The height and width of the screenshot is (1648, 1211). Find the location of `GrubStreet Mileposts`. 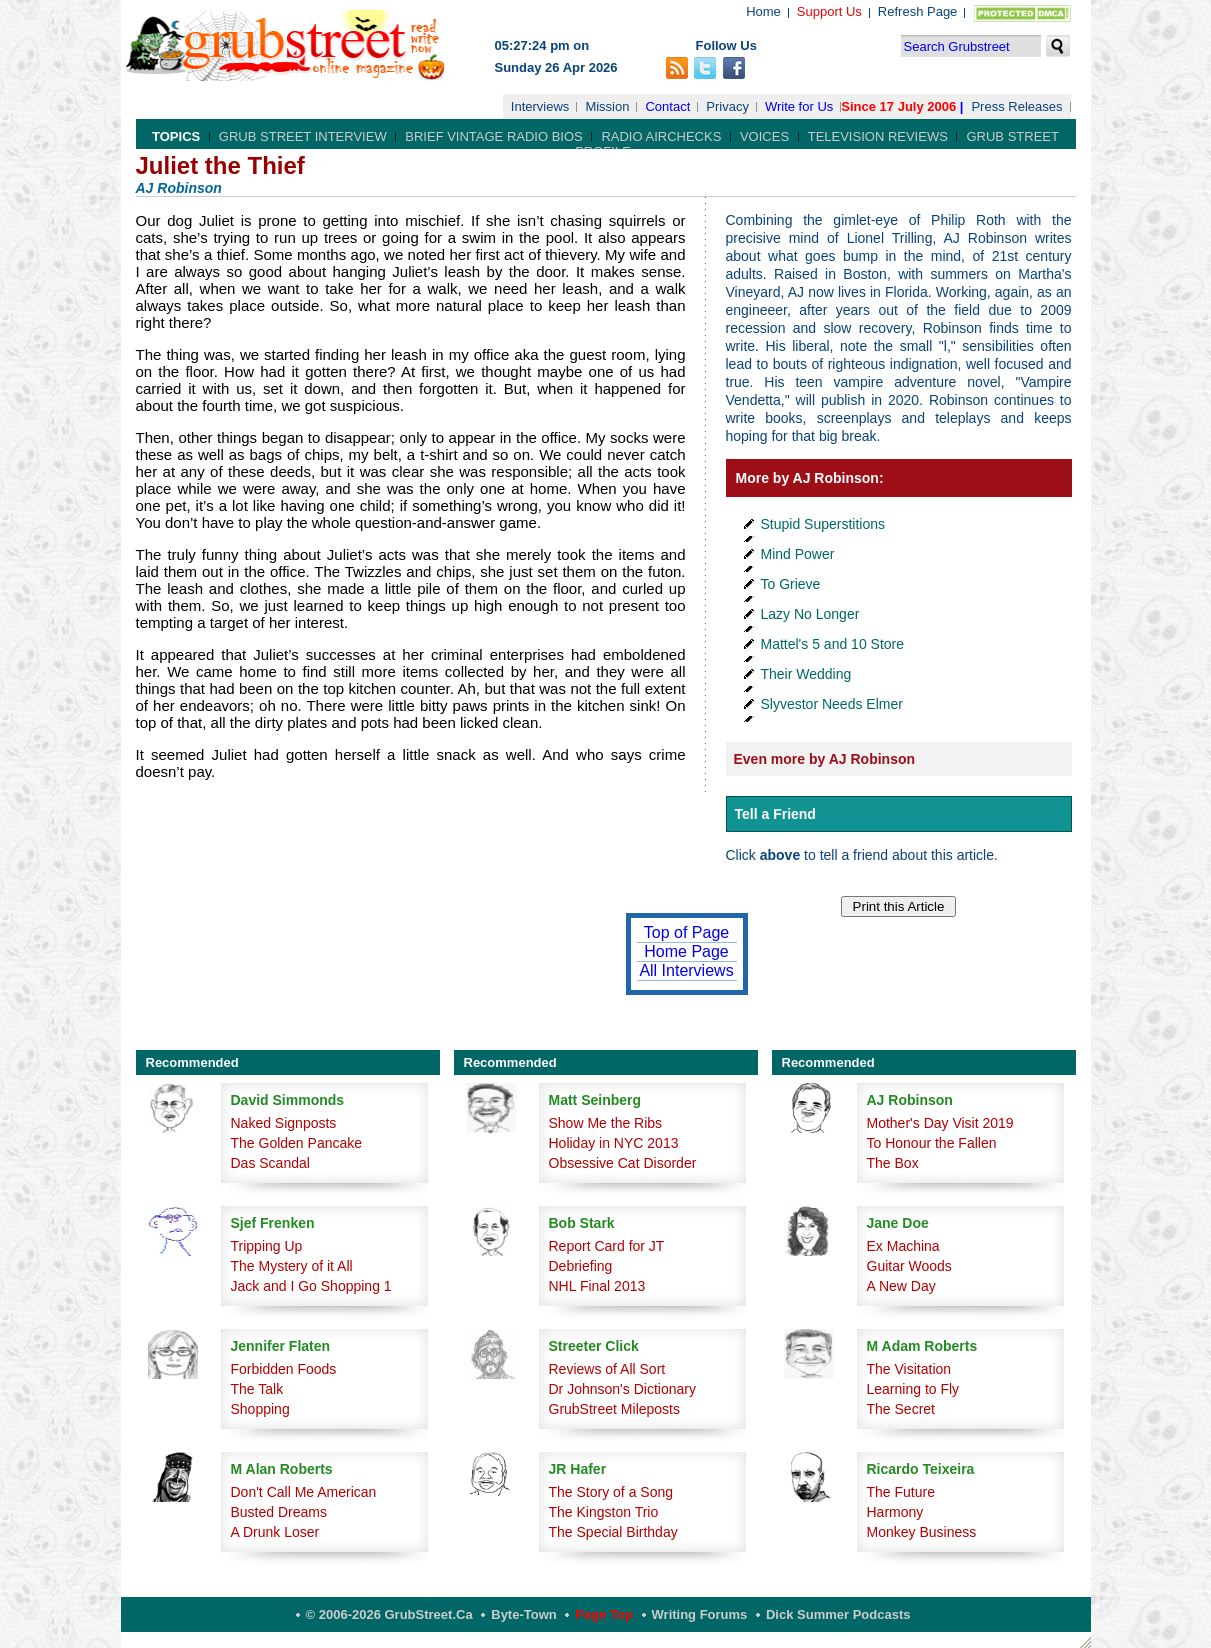

GrubStreet Mileposts is located at coordinates (615, 1409).